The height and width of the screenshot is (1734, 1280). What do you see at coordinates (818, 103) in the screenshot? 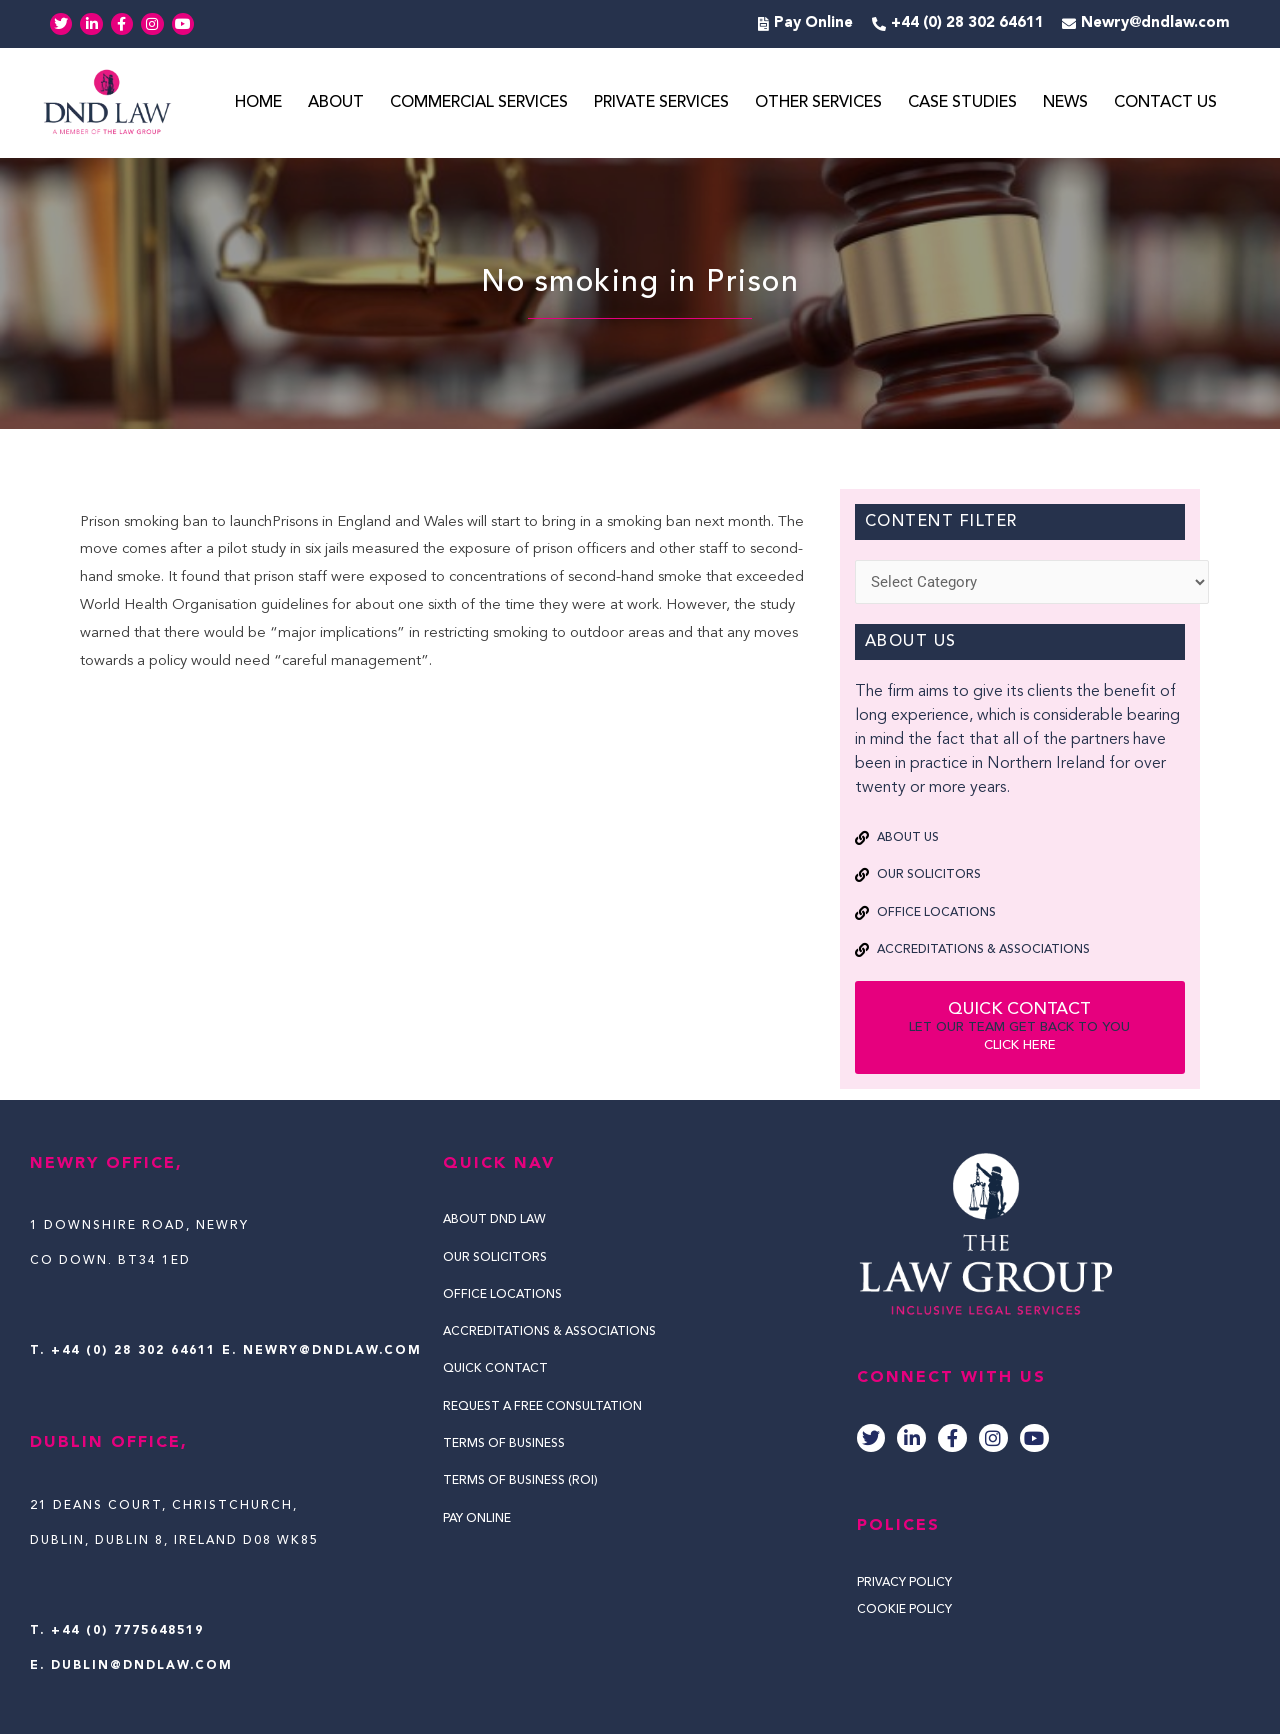
I see `Other Services` at bounding box center [818, 103].